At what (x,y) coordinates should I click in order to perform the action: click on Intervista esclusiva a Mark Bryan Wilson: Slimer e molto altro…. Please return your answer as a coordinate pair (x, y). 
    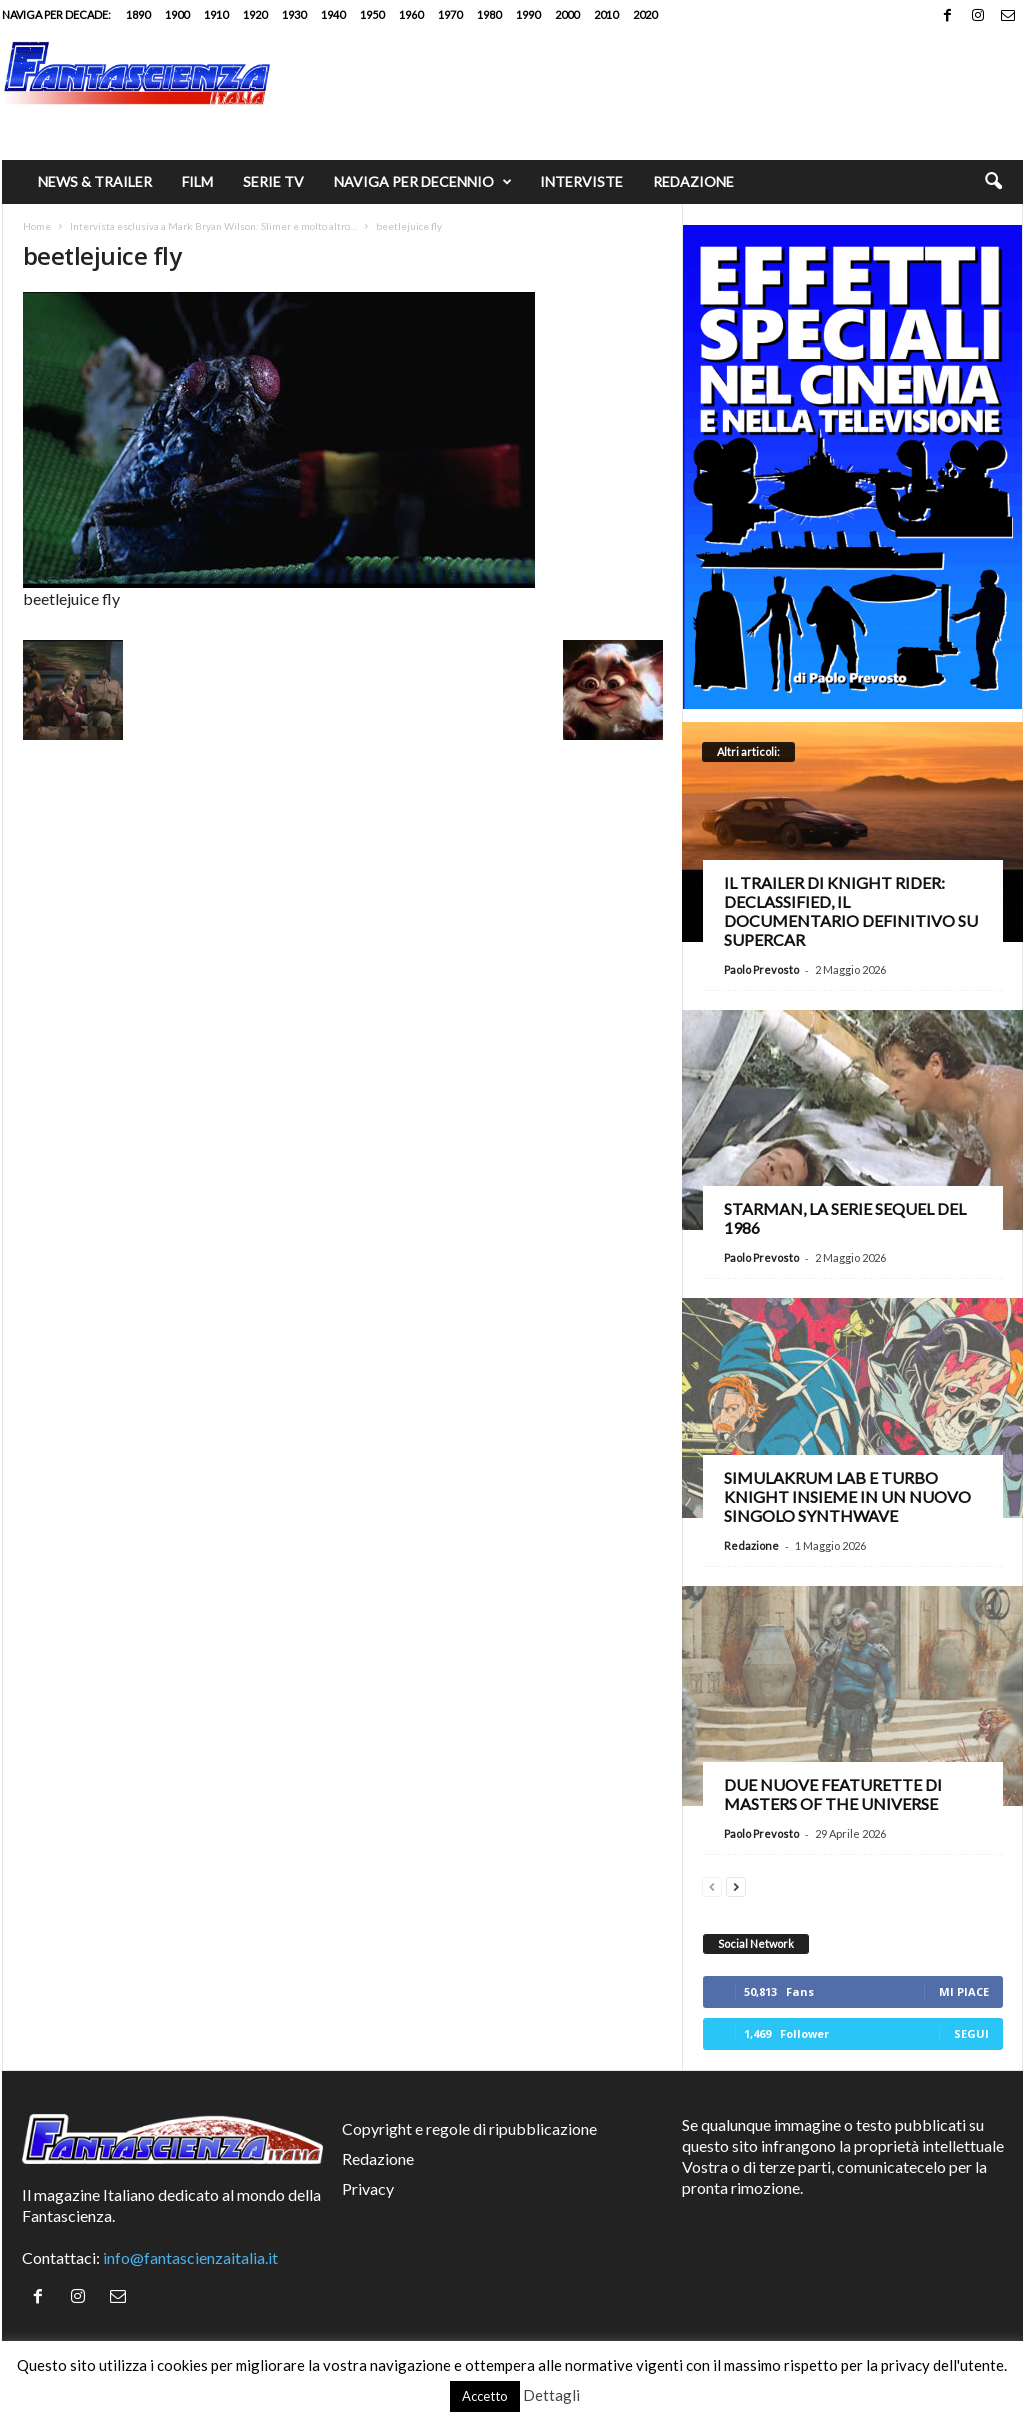
    Looking at the image, I should click on (213, 226).